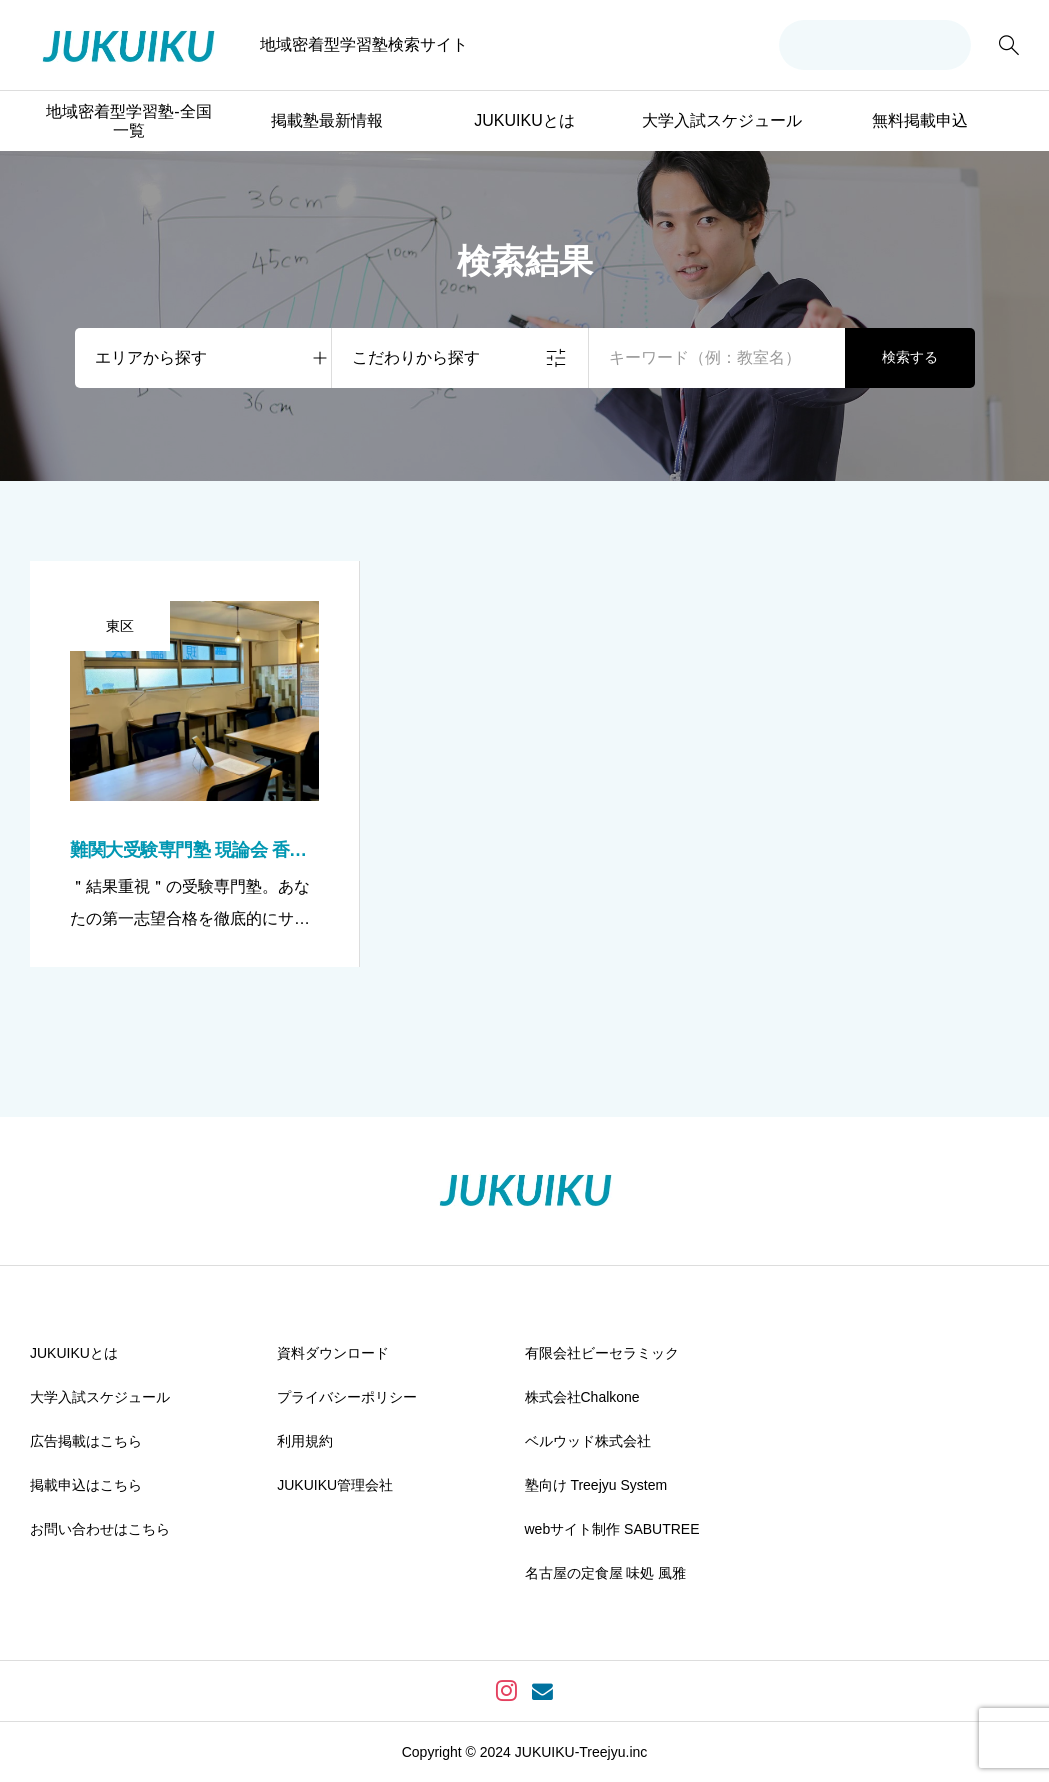 The height and width of the screenshot is (1782, 1049). I want to click on 掲載申込はこちら, so click(86, 1485).